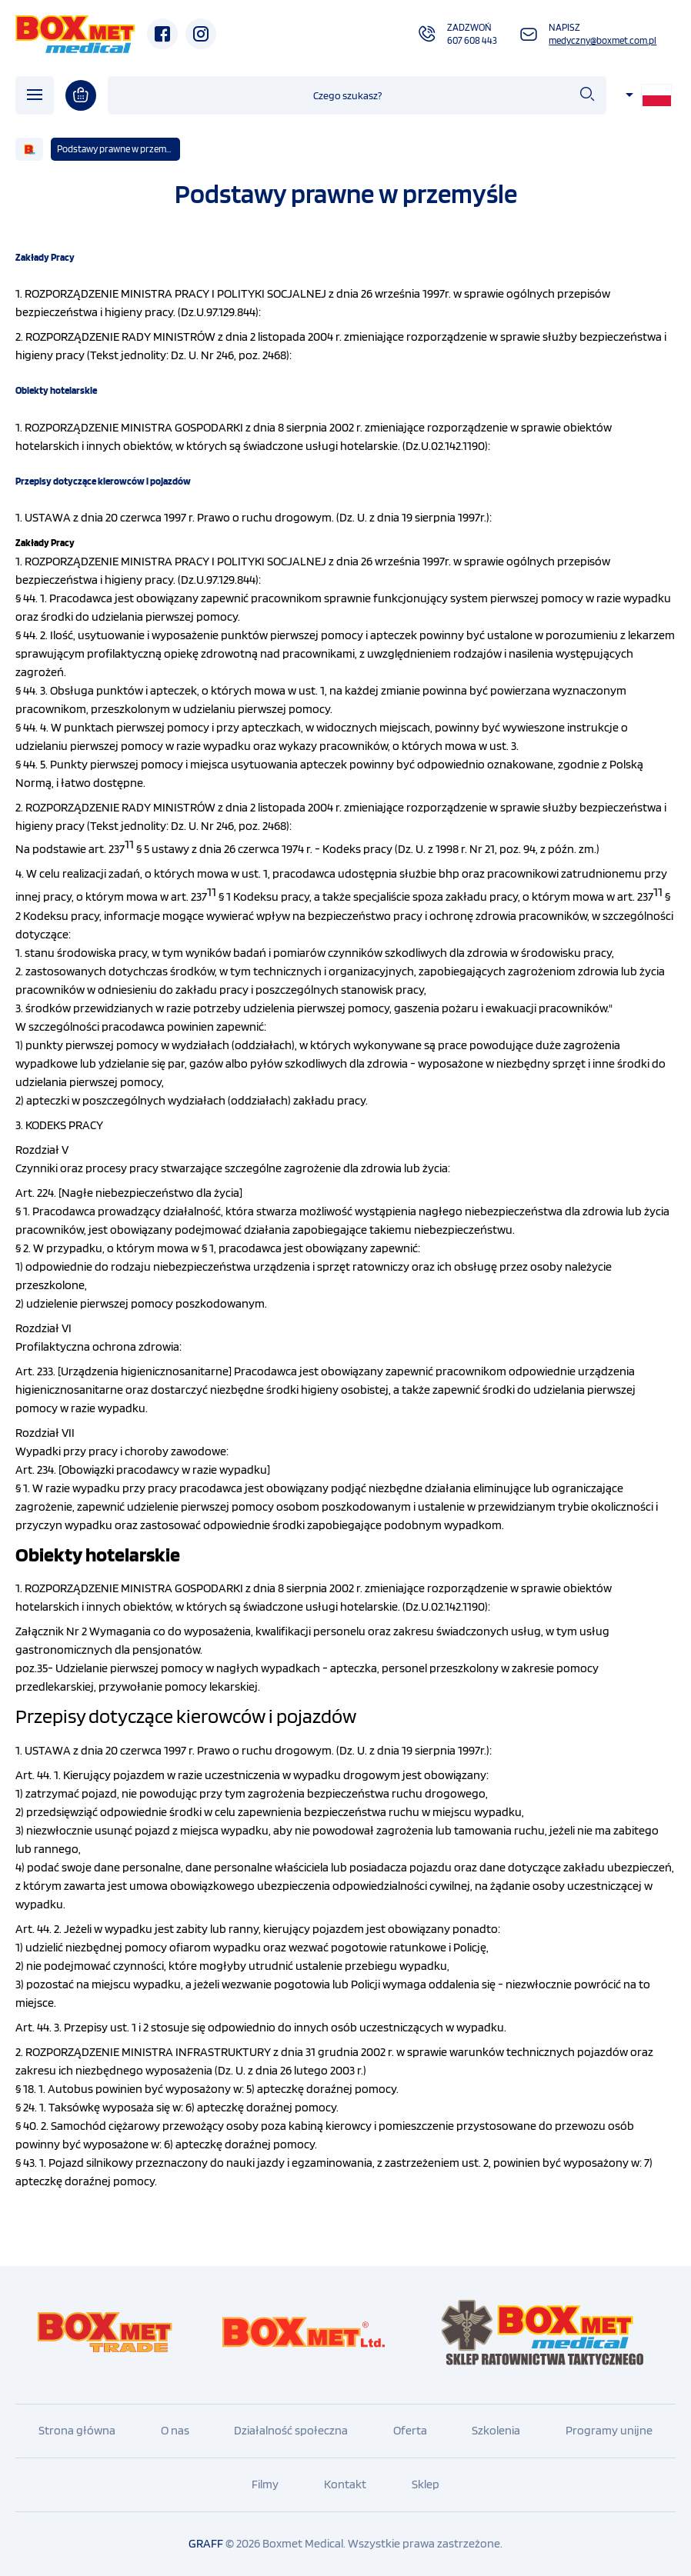  Describe the element at coordinates (175, 2430) in the screenshot. I see `O nas` at that location.